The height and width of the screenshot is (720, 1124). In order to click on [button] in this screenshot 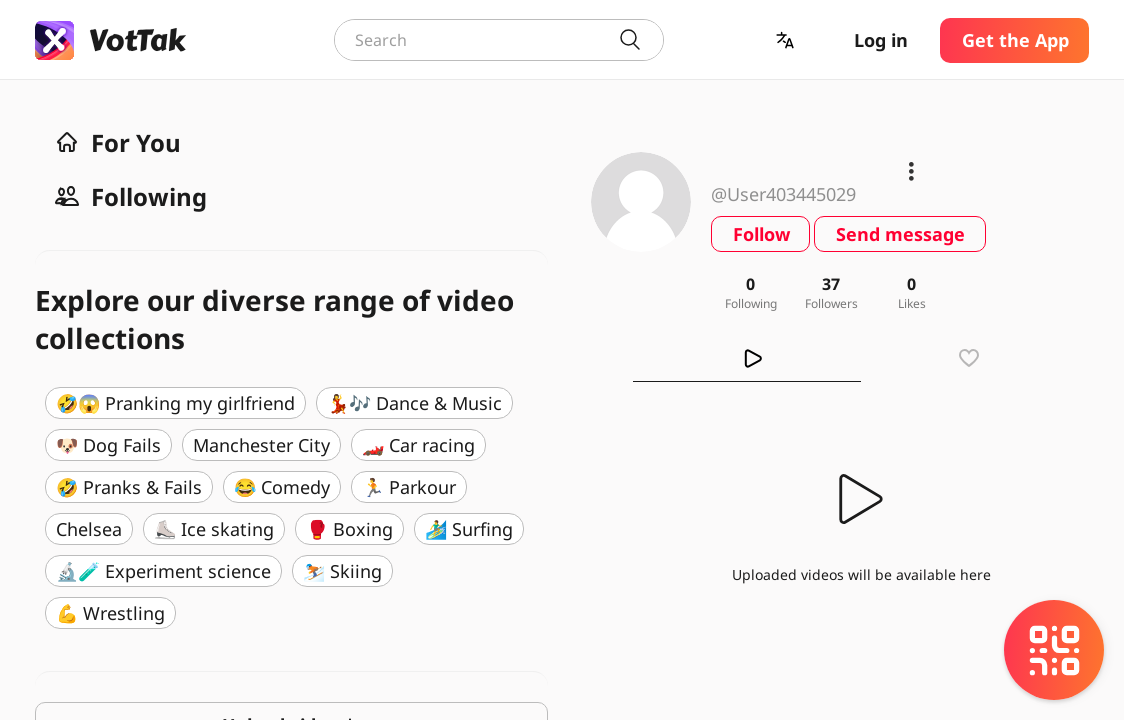, I will do `click(787, 40)`.